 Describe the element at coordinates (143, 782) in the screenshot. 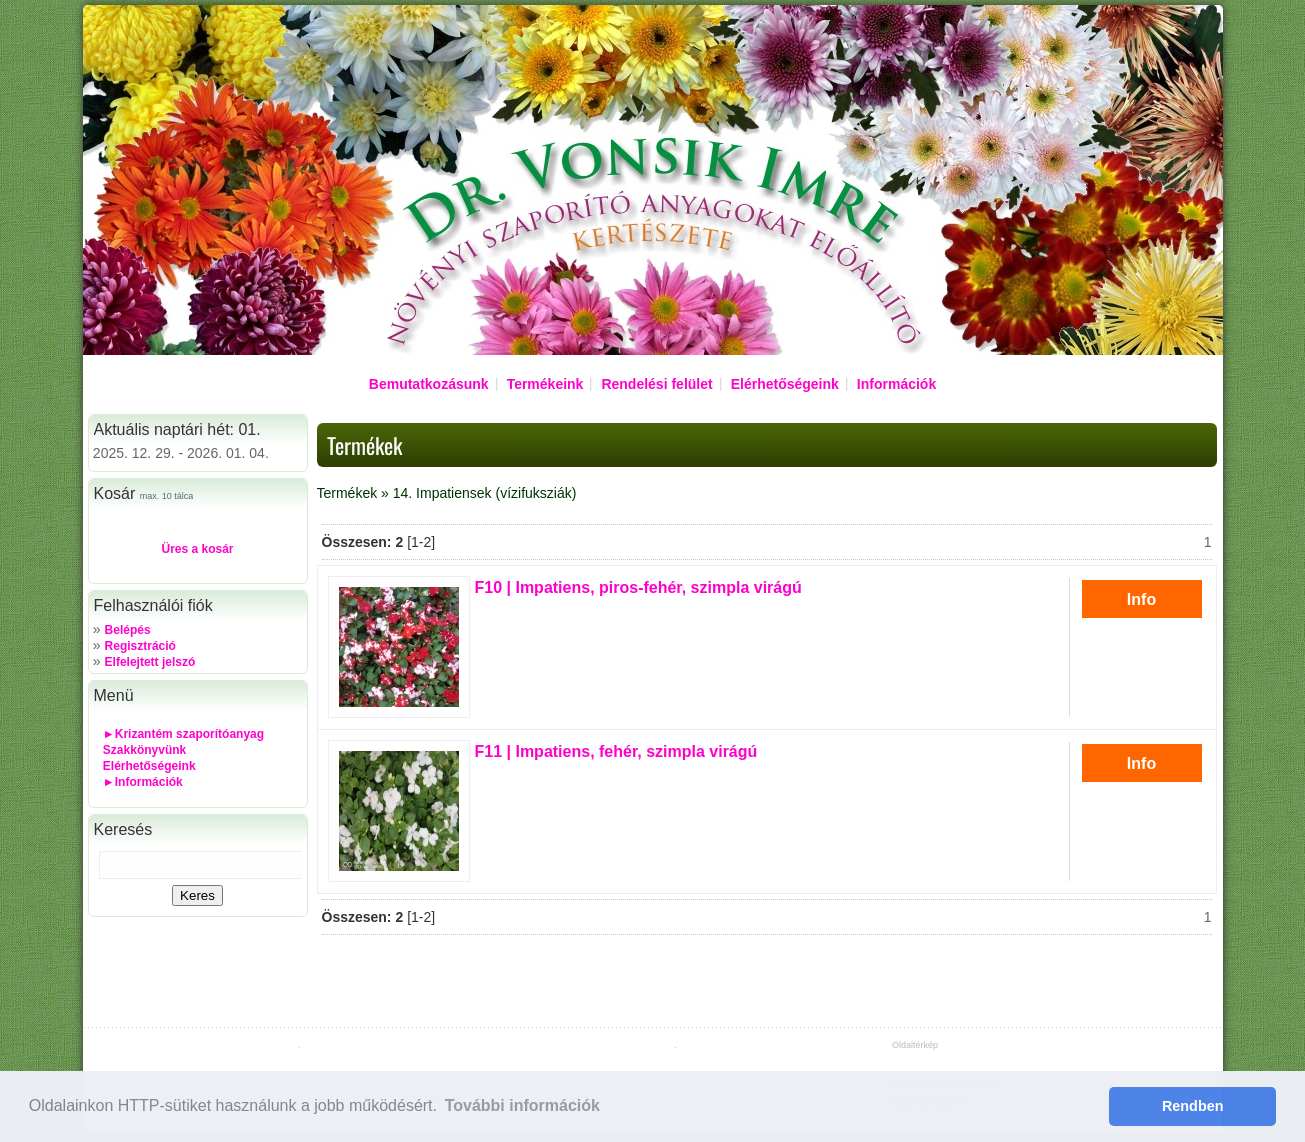

I see `►Információk` at that location.